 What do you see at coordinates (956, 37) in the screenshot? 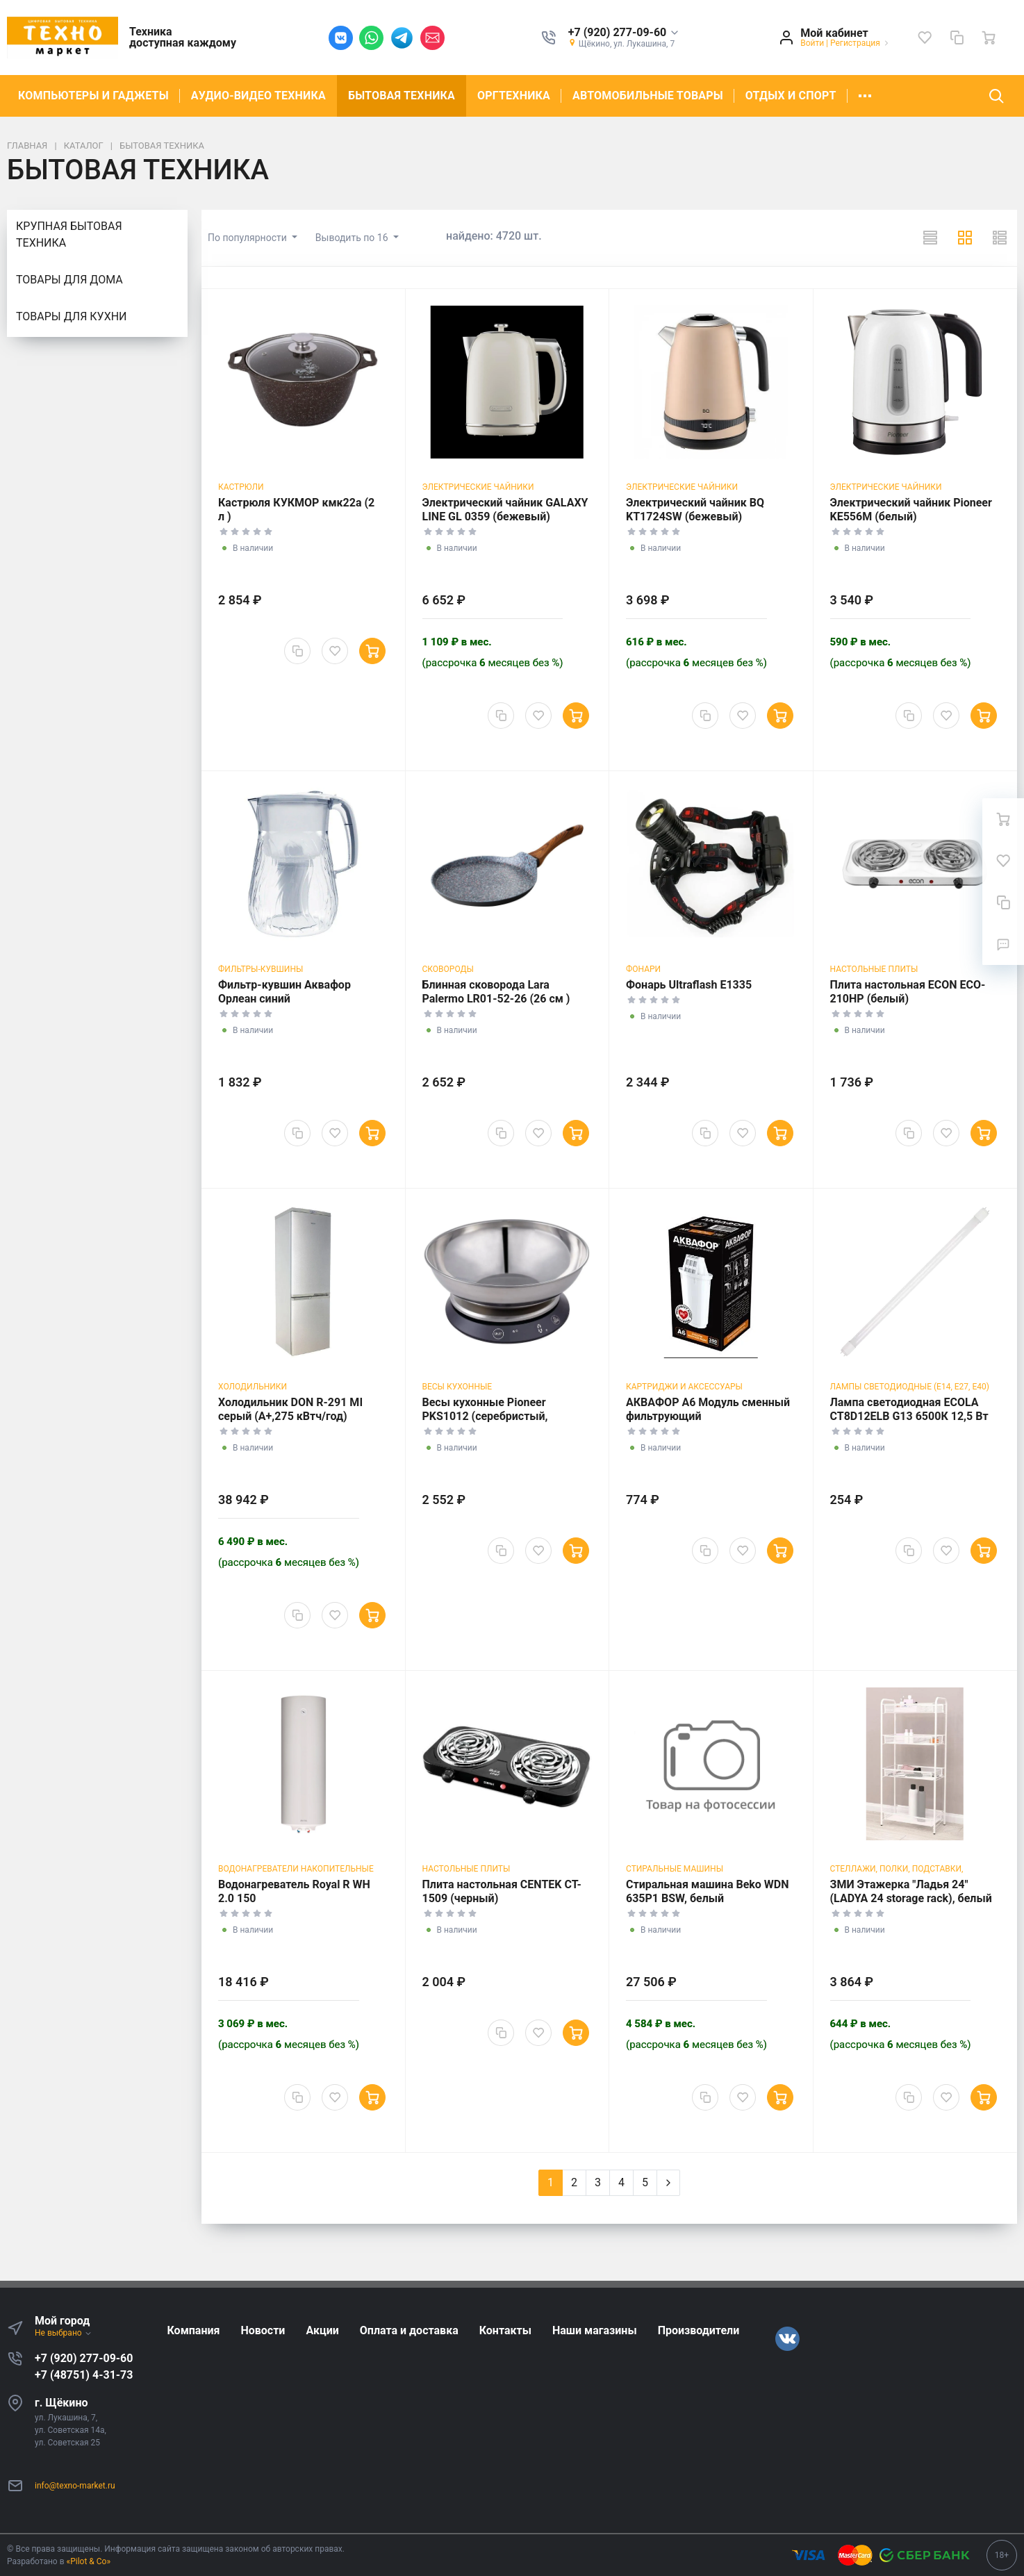
I see `[Сравнение]` at bounding box center [956, 37].